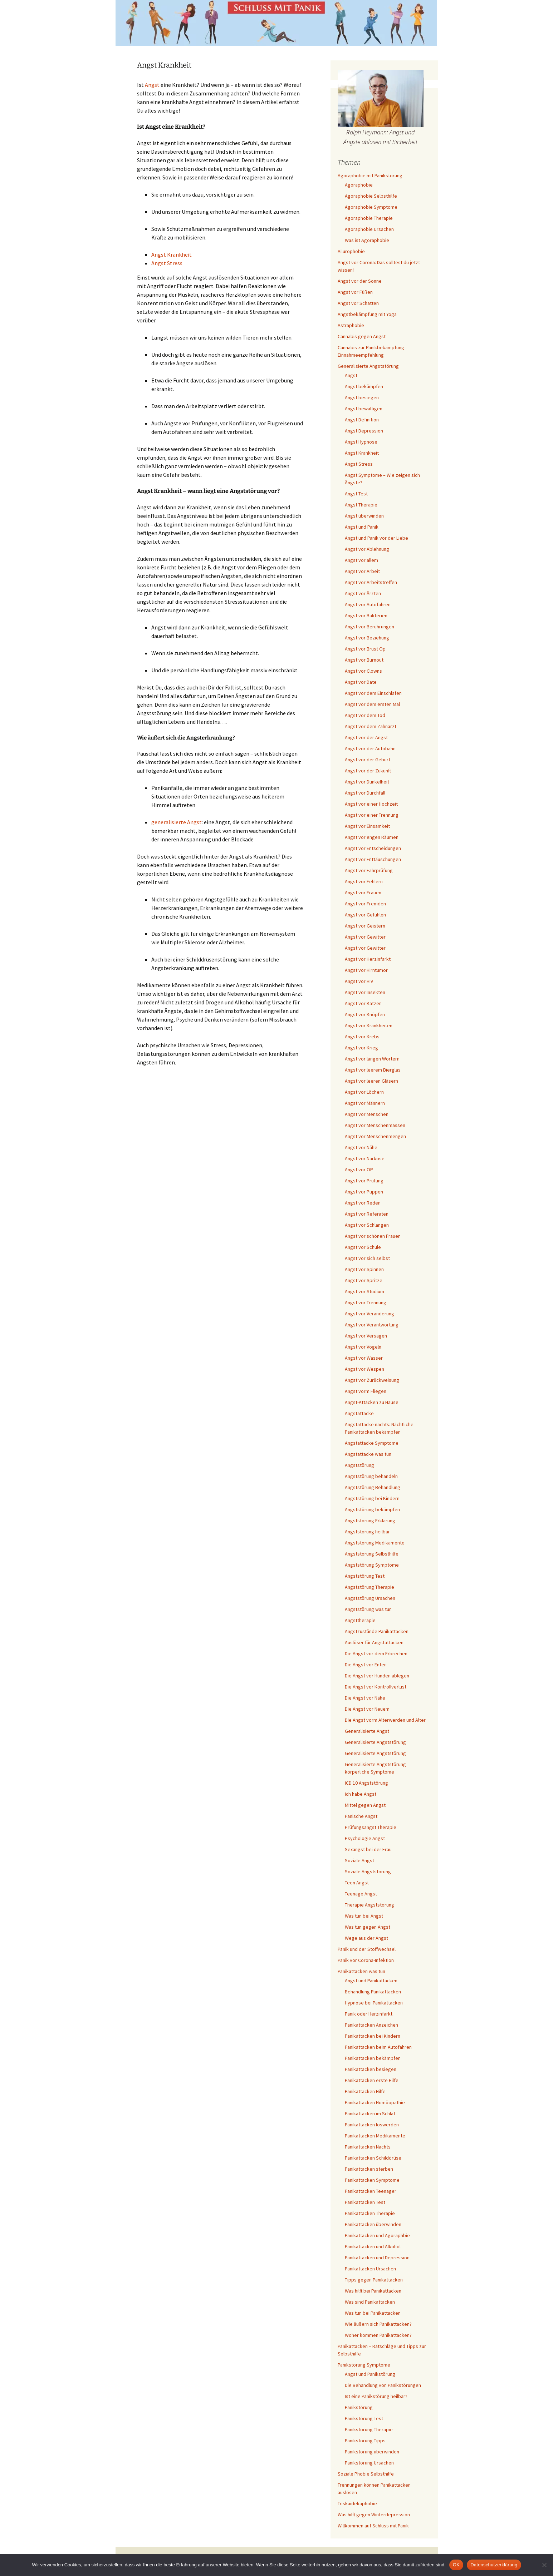 This screenshot has height=2576, width=553. Describe the element at coordinates (375, 1136) in the screenshot. I see `Angst vor Menschenmengen` at that location.